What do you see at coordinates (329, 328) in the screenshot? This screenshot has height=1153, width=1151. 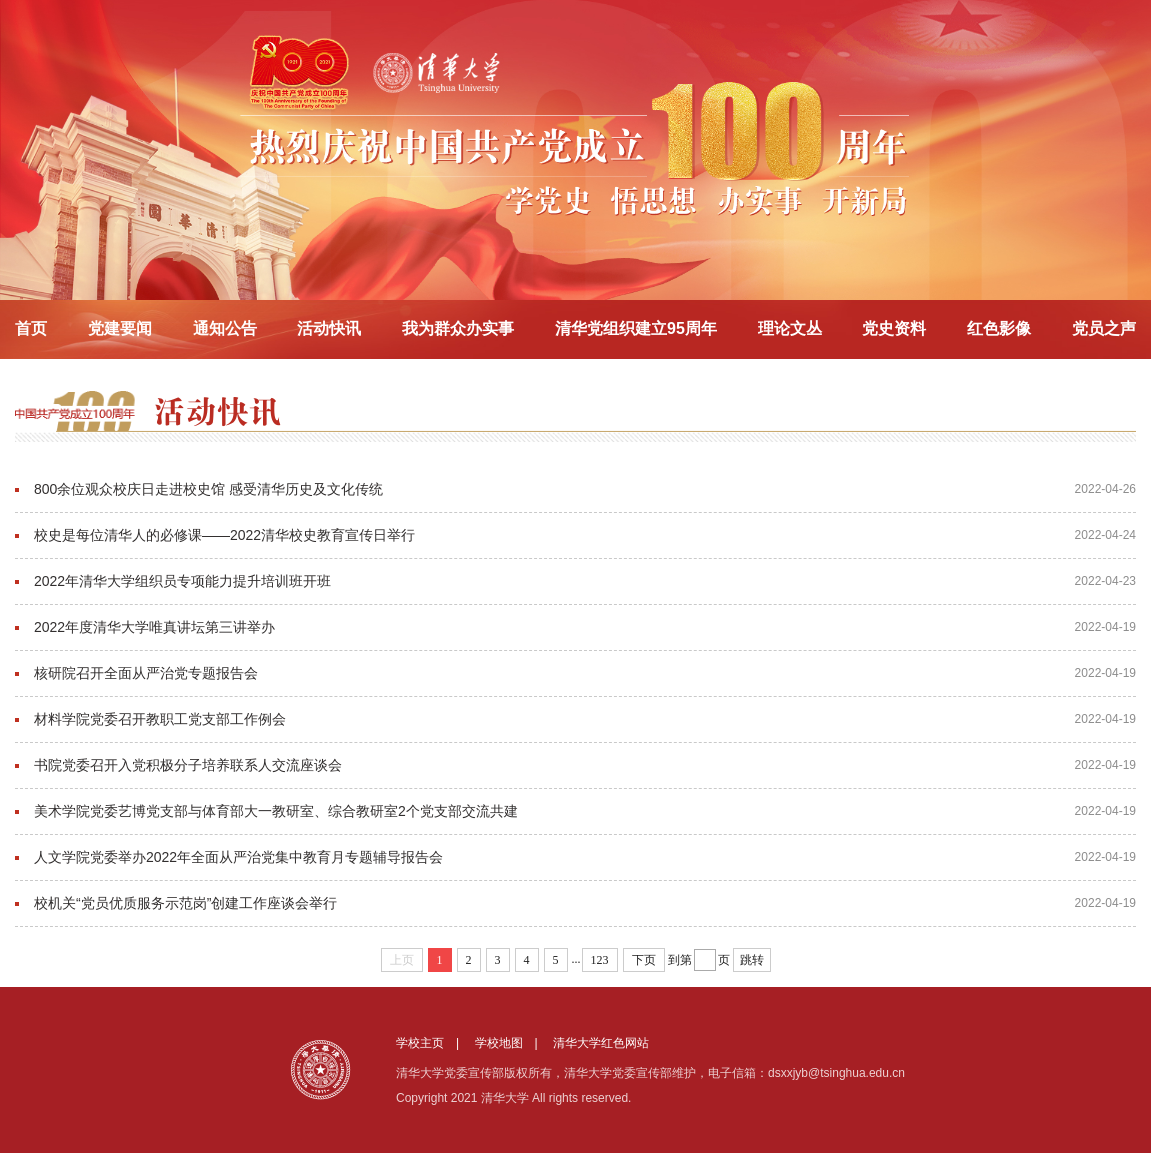 I see `活动快讯` at bounding box center [329, 328].